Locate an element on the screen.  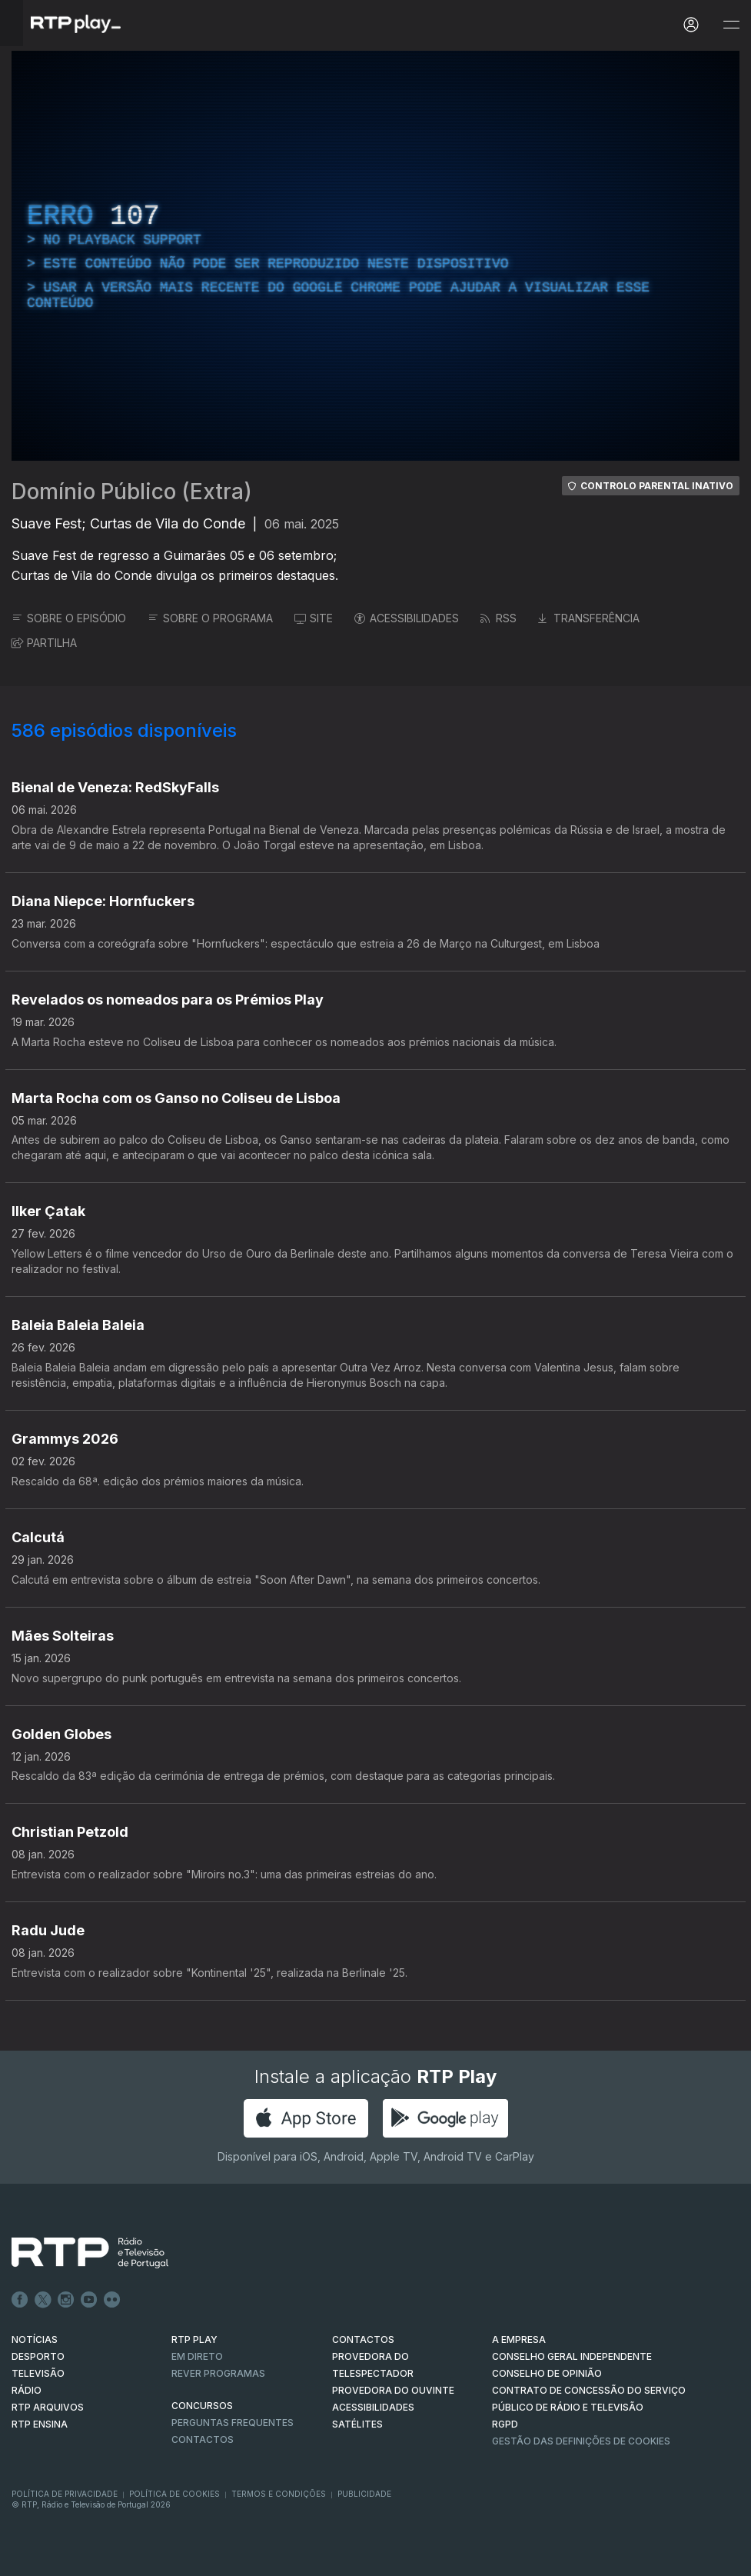
RÁDIO is located at coordinates (27, 2390).